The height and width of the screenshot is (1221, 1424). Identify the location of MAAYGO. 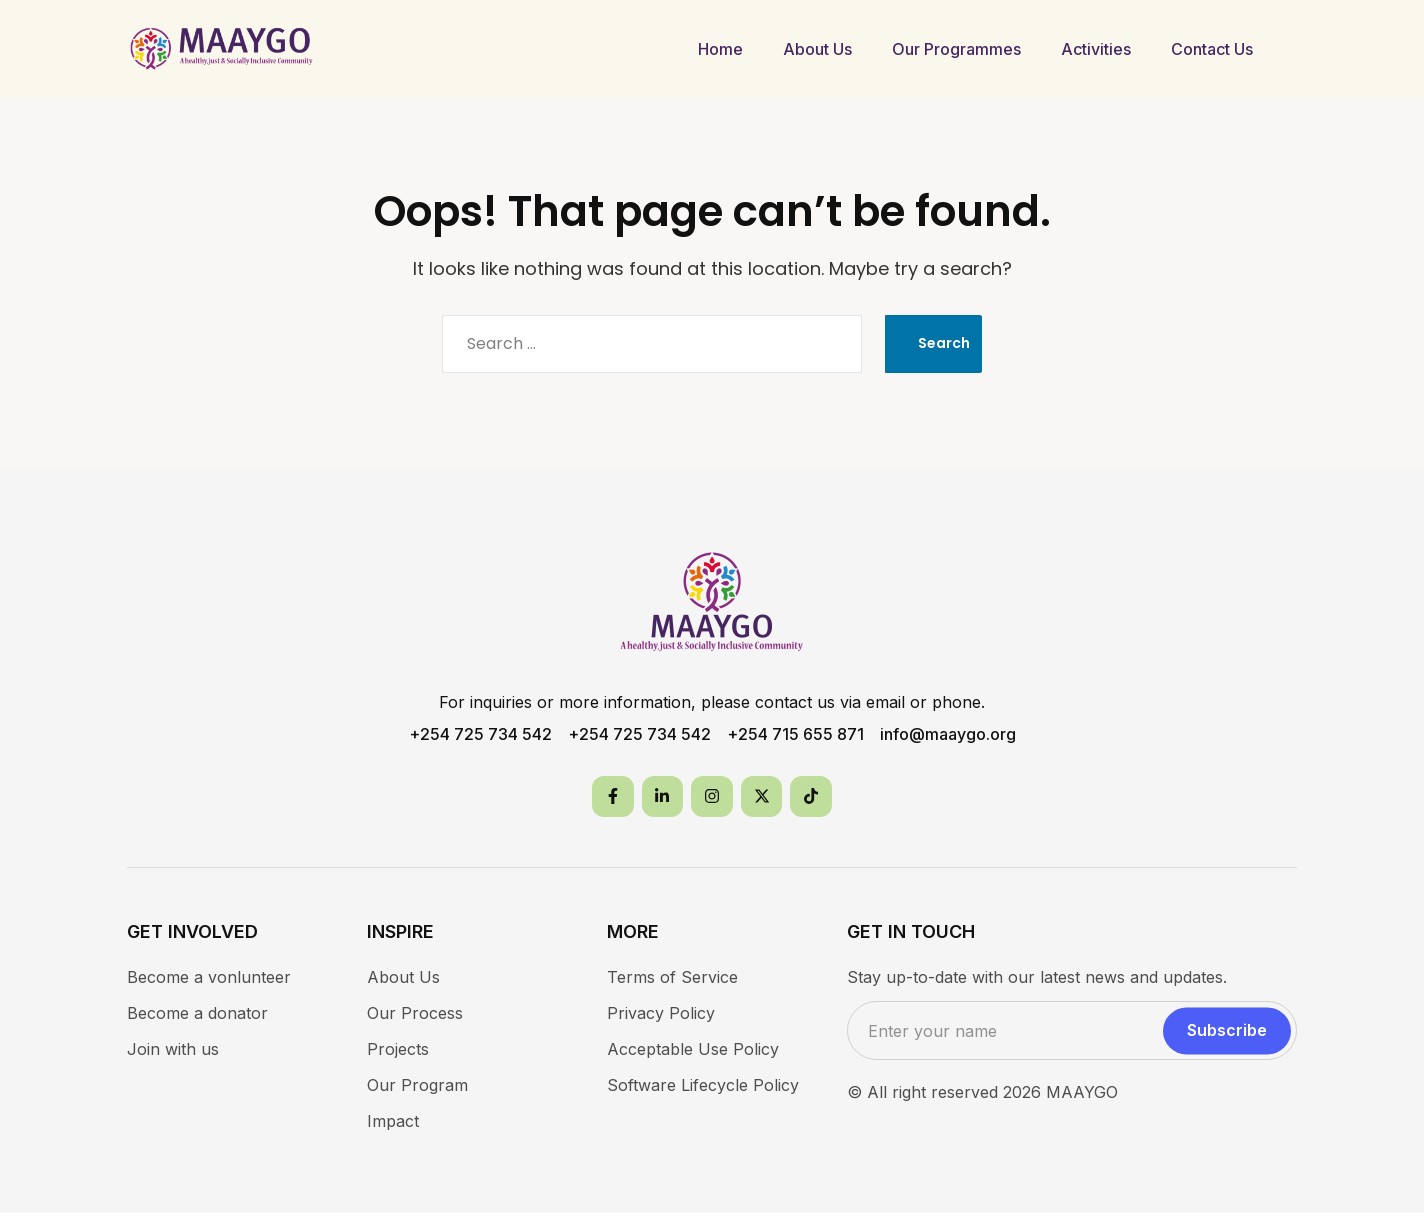
(1082, 1100).